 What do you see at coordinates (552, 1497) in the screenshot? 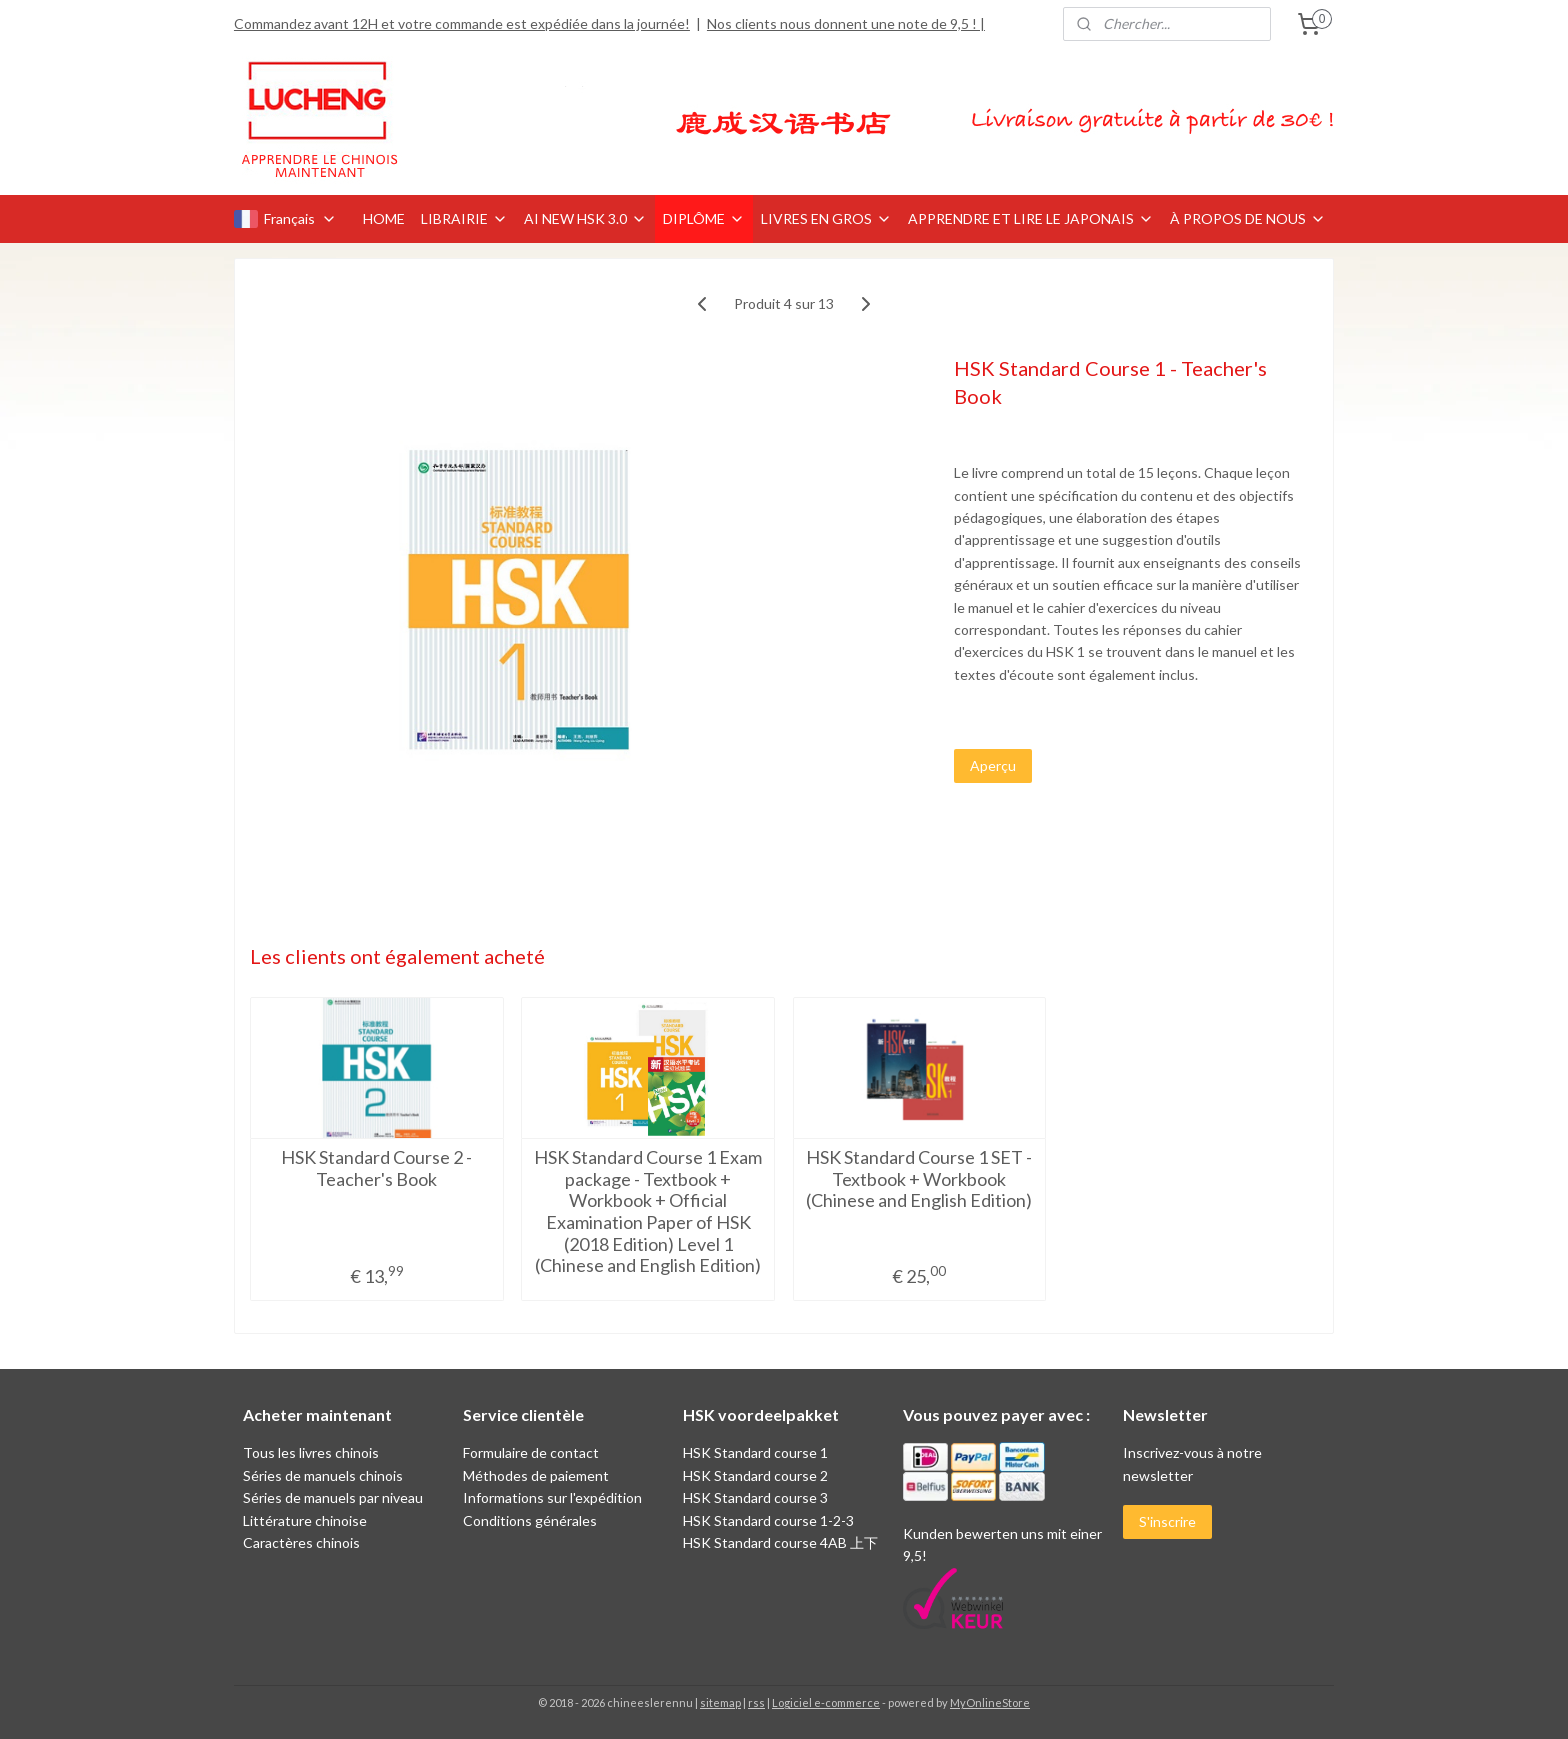
I see `Informations sur l'expédition` at bounding box center [552, 1497].